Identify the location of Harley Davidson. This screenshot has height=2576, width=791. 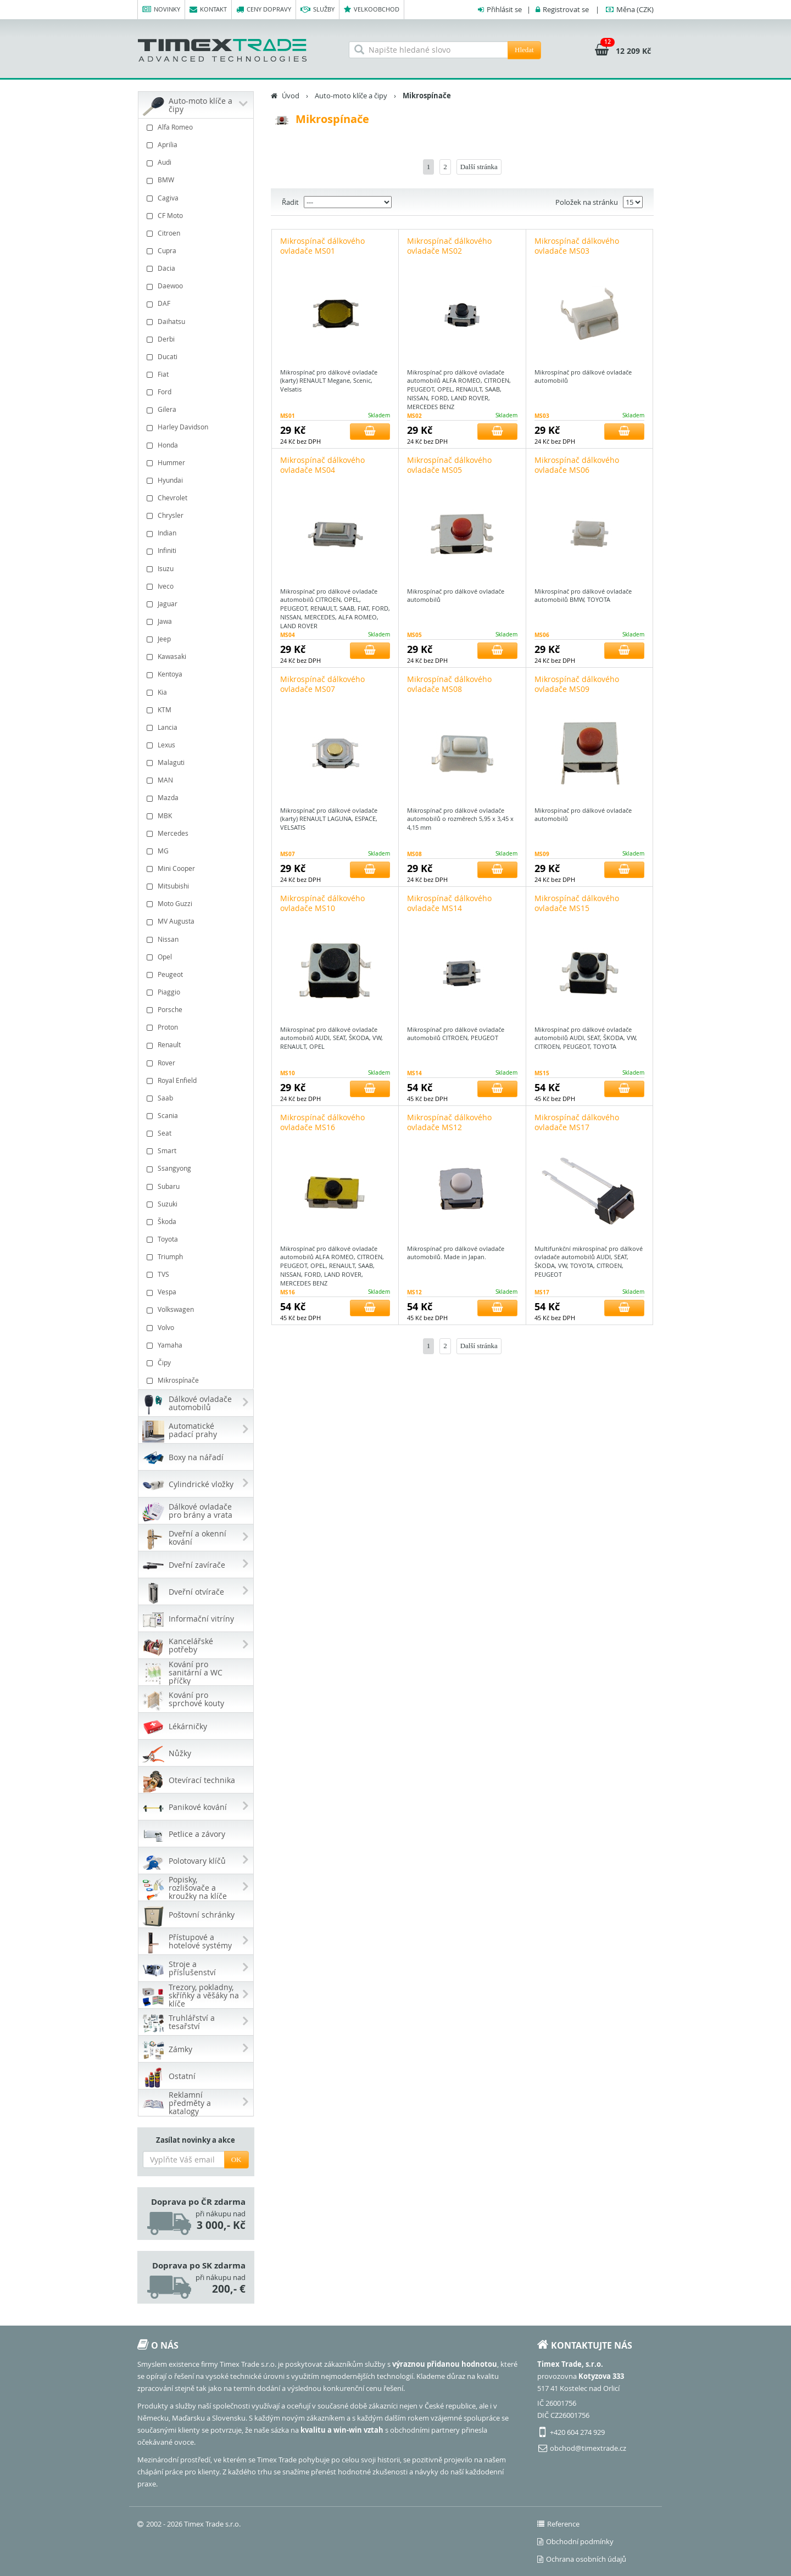
(197, 427).